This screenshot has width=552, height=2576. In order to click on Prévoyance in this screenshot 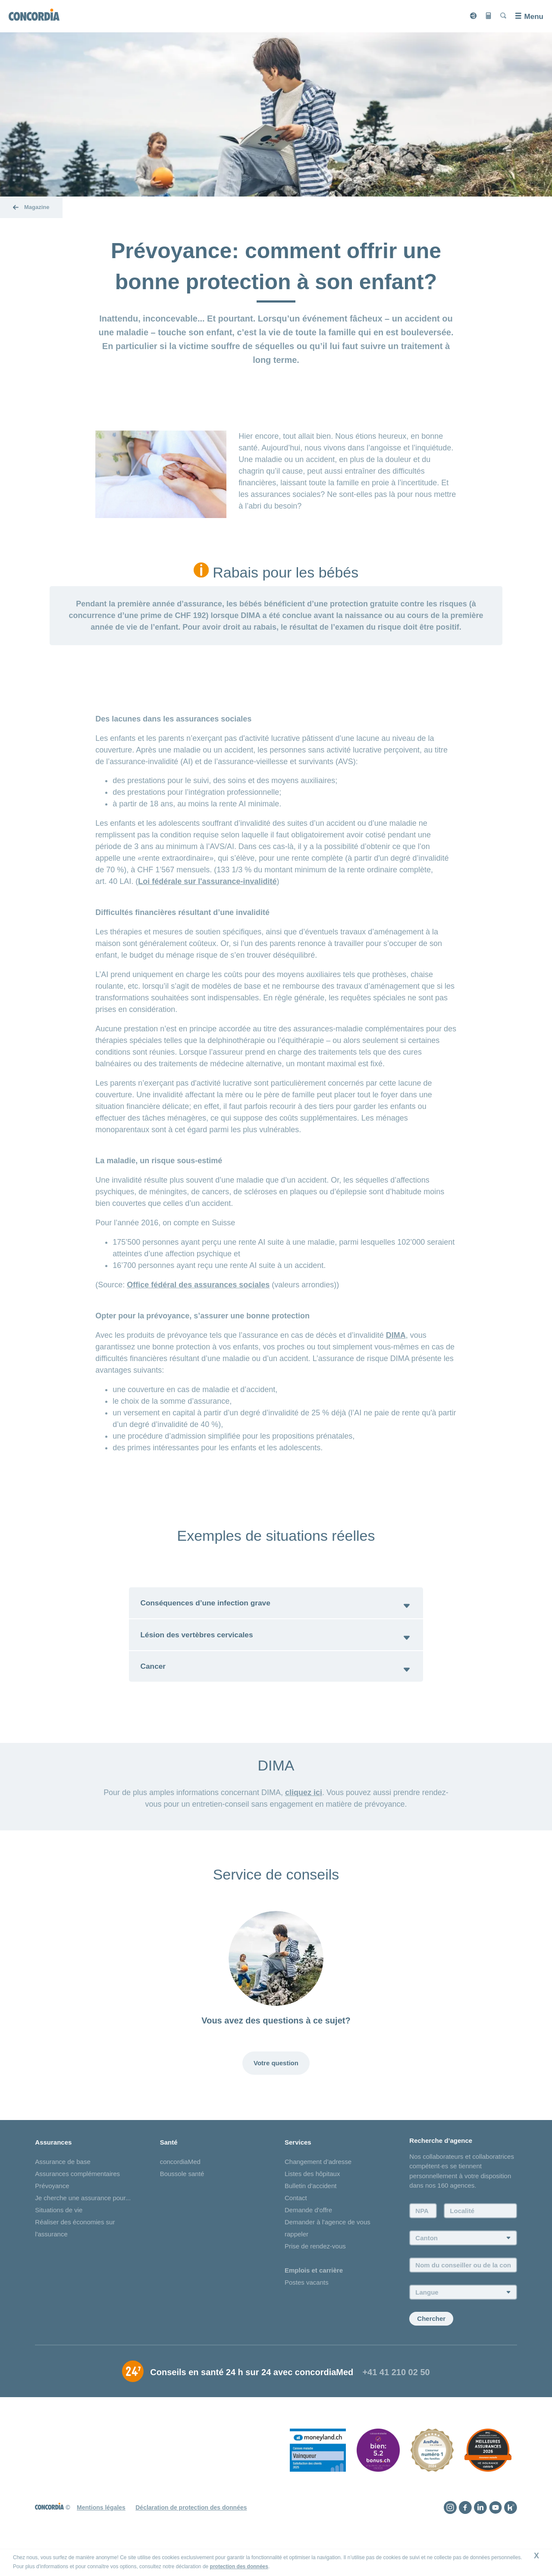, I will do `click(52, 2212)`.